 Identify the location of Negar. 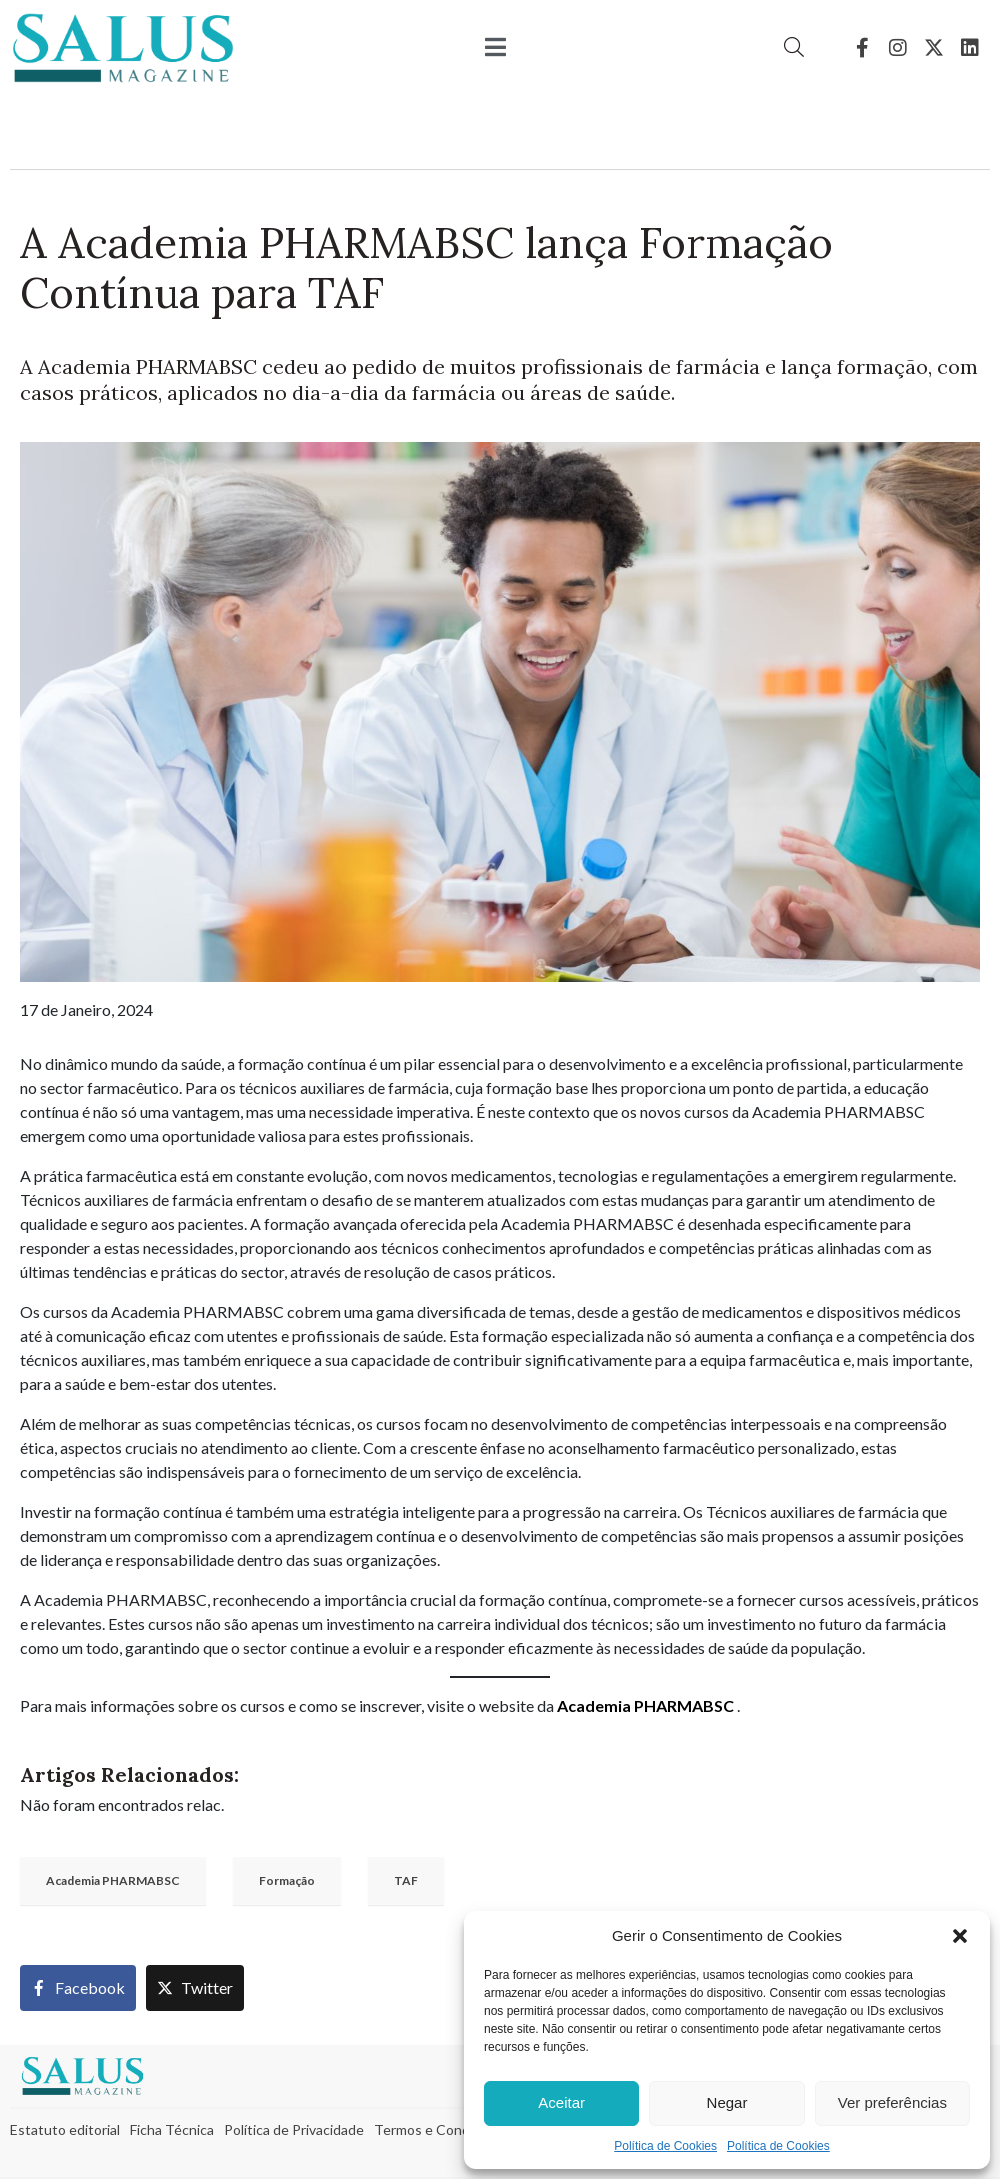
(727, 2102).